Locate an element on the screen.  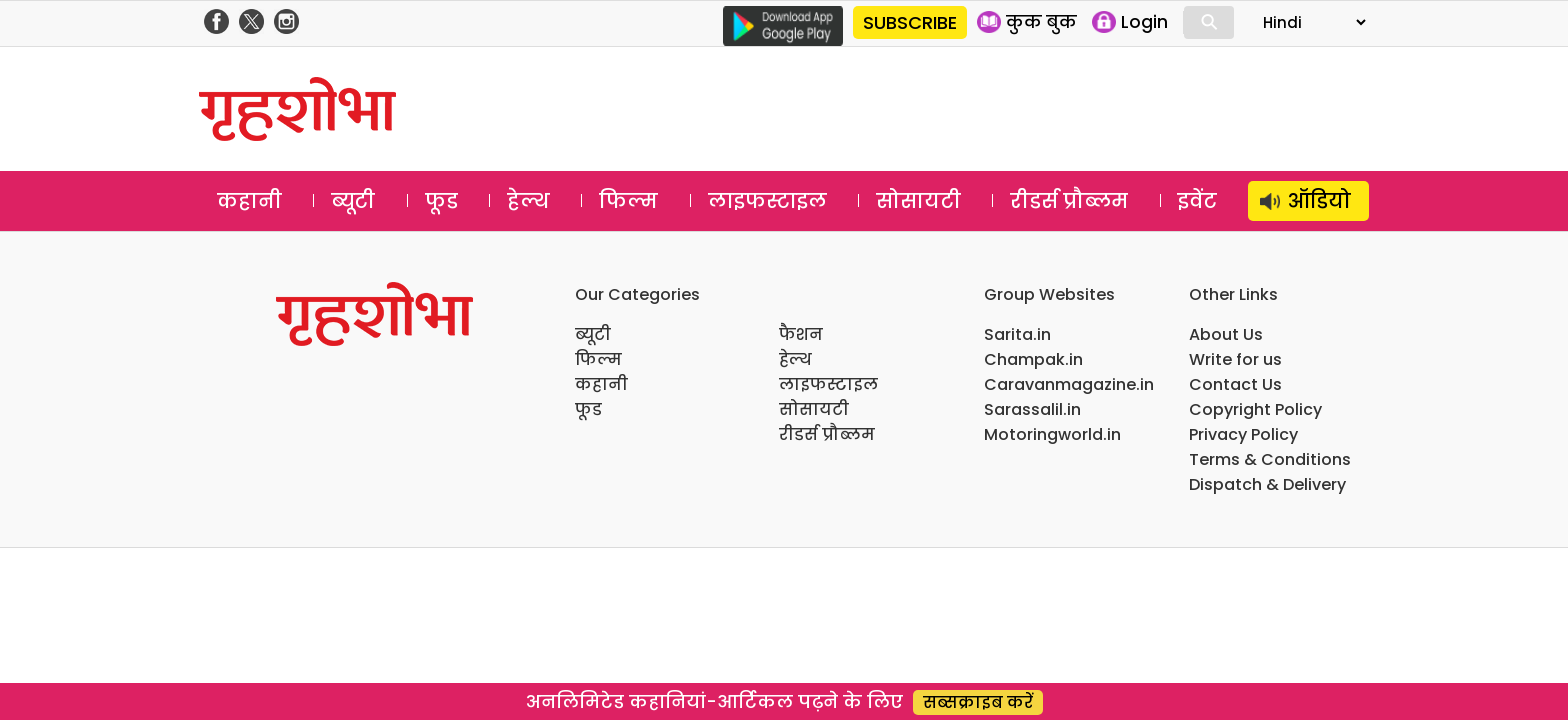
सोसायटी is located at coordinates (918, 201).